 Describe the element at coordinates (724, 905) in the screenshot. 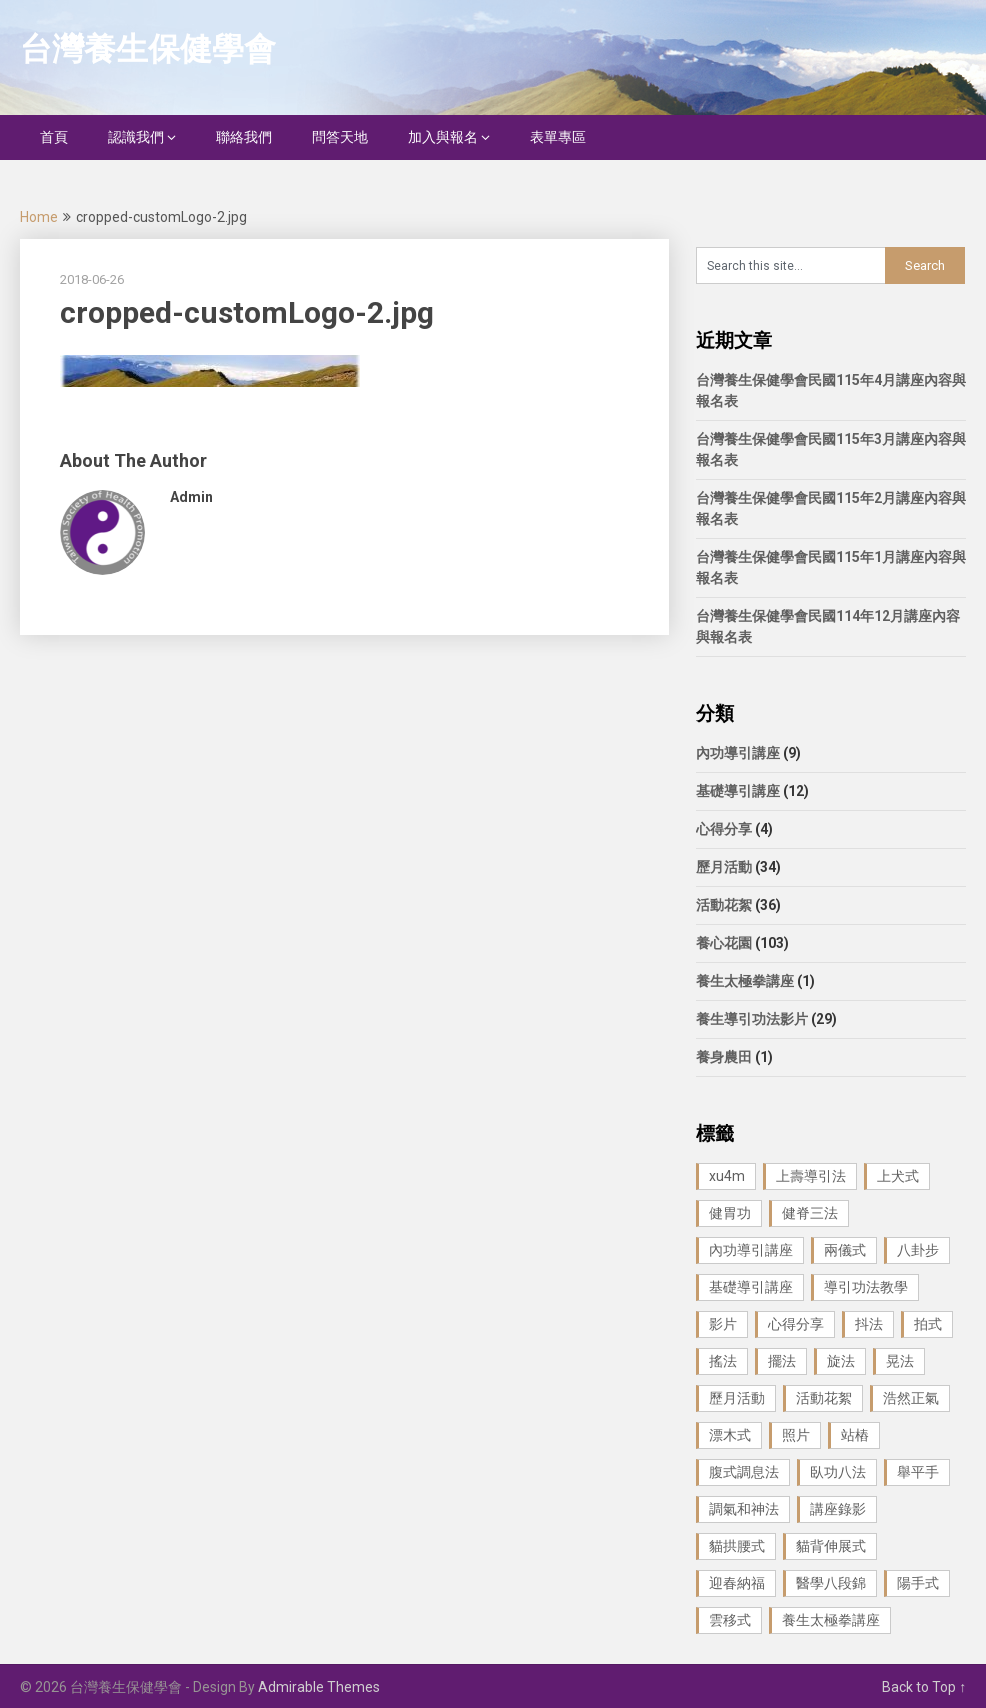

I see `活動花絮` at that location.